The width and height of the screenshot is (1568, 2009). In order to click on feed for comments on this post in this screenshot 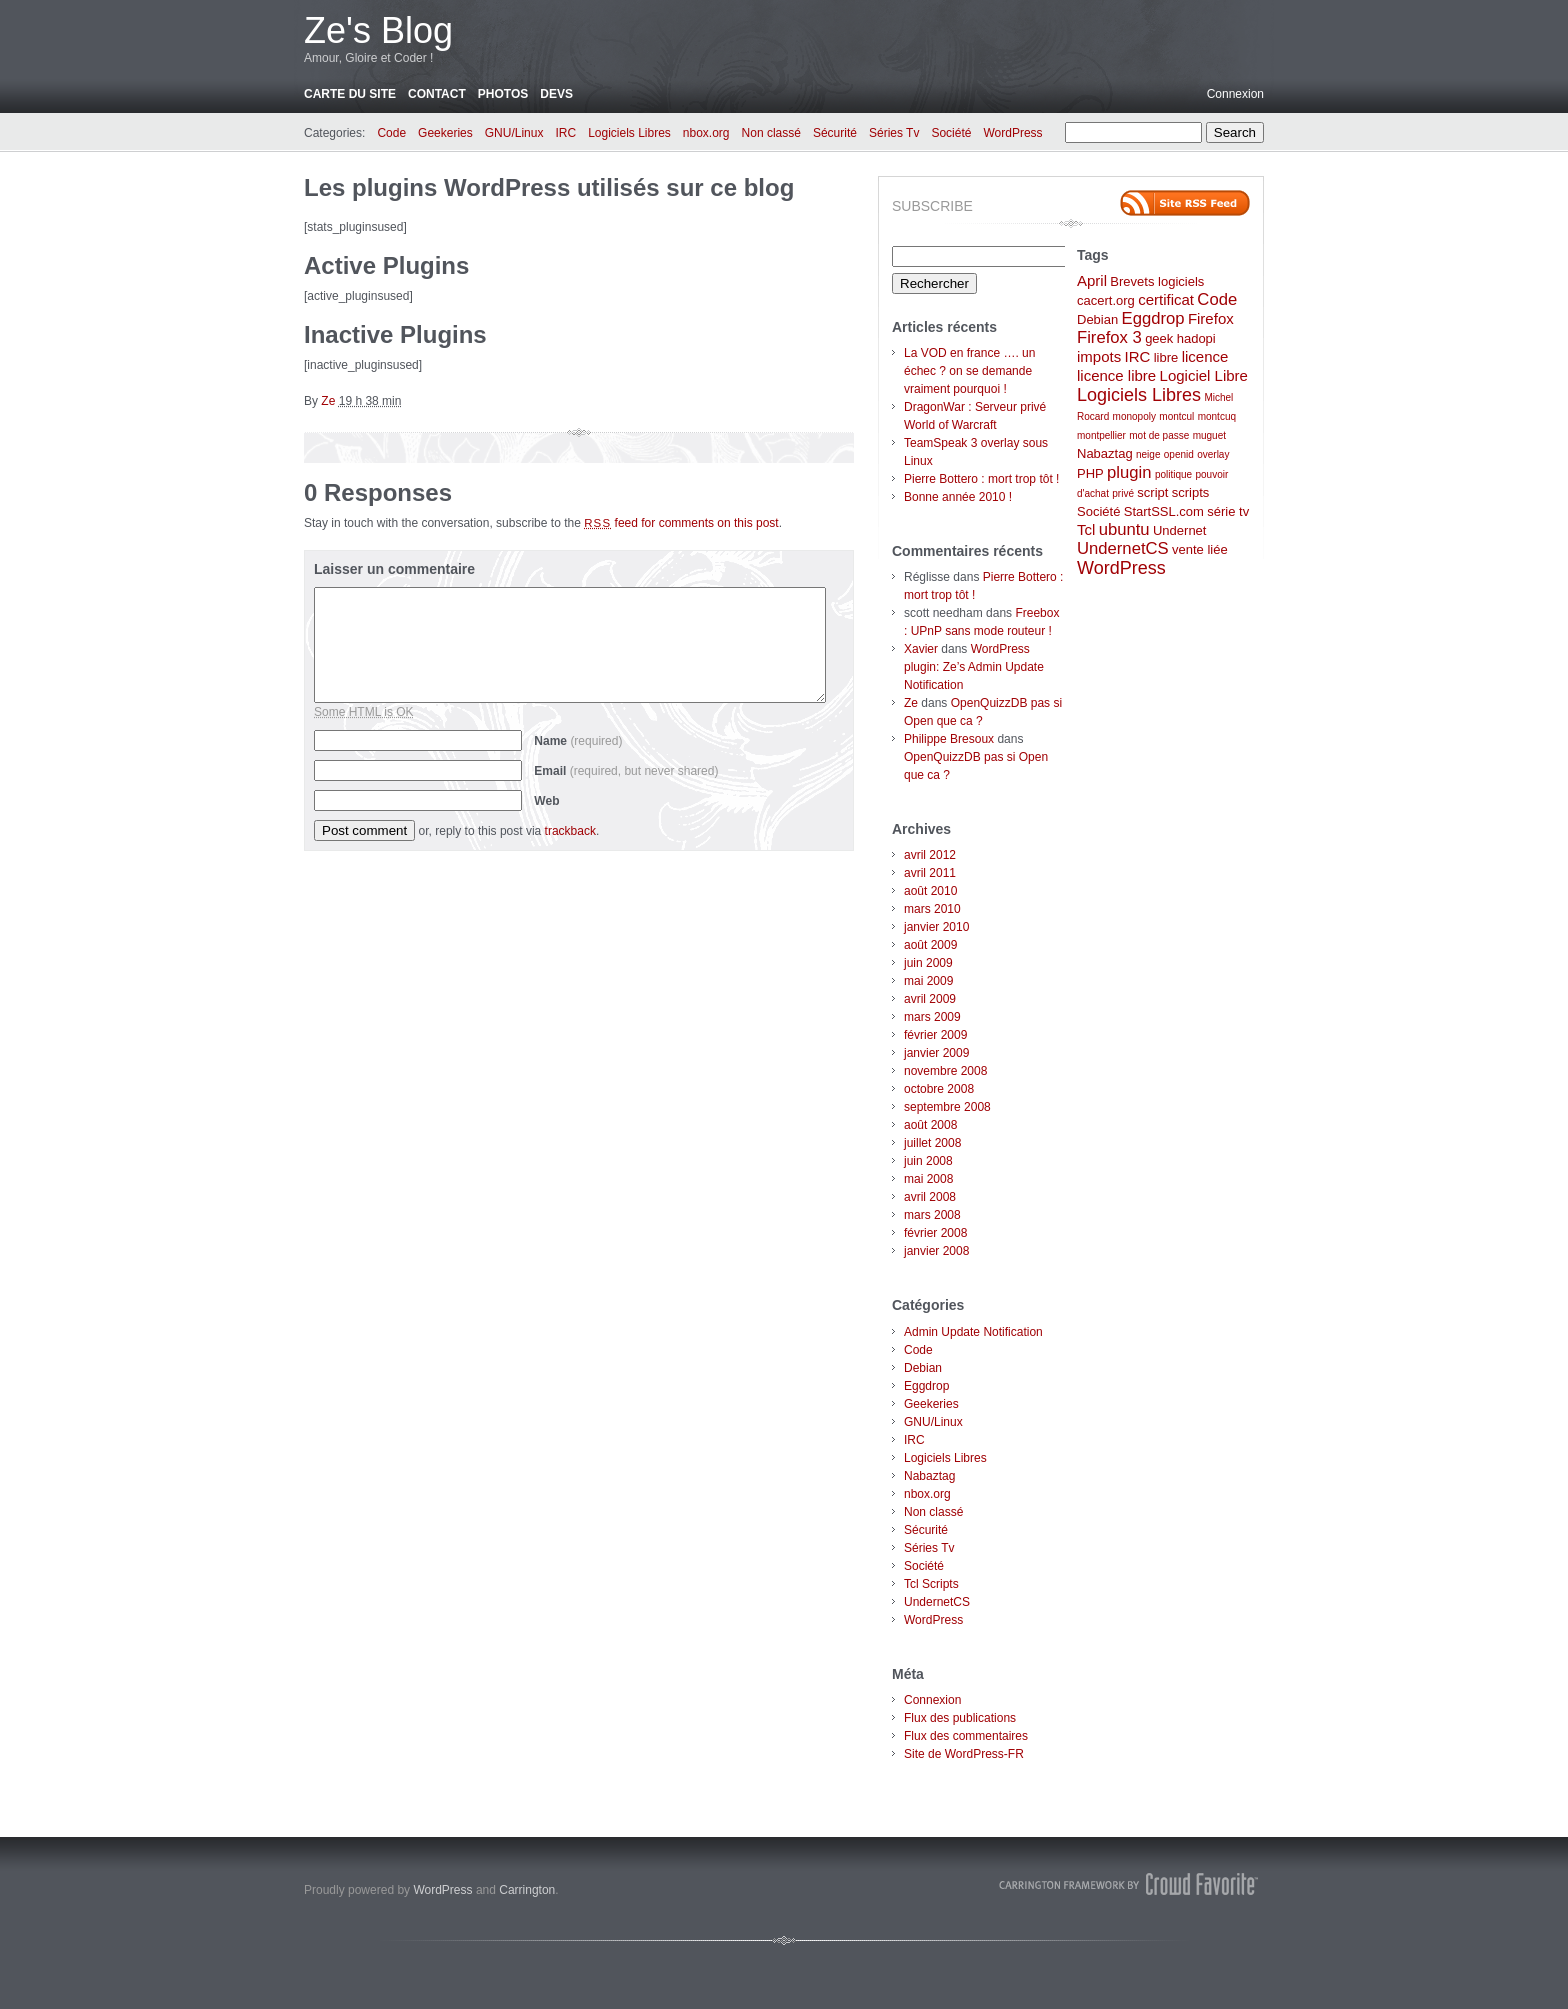, I will do `click(681, 523)`.